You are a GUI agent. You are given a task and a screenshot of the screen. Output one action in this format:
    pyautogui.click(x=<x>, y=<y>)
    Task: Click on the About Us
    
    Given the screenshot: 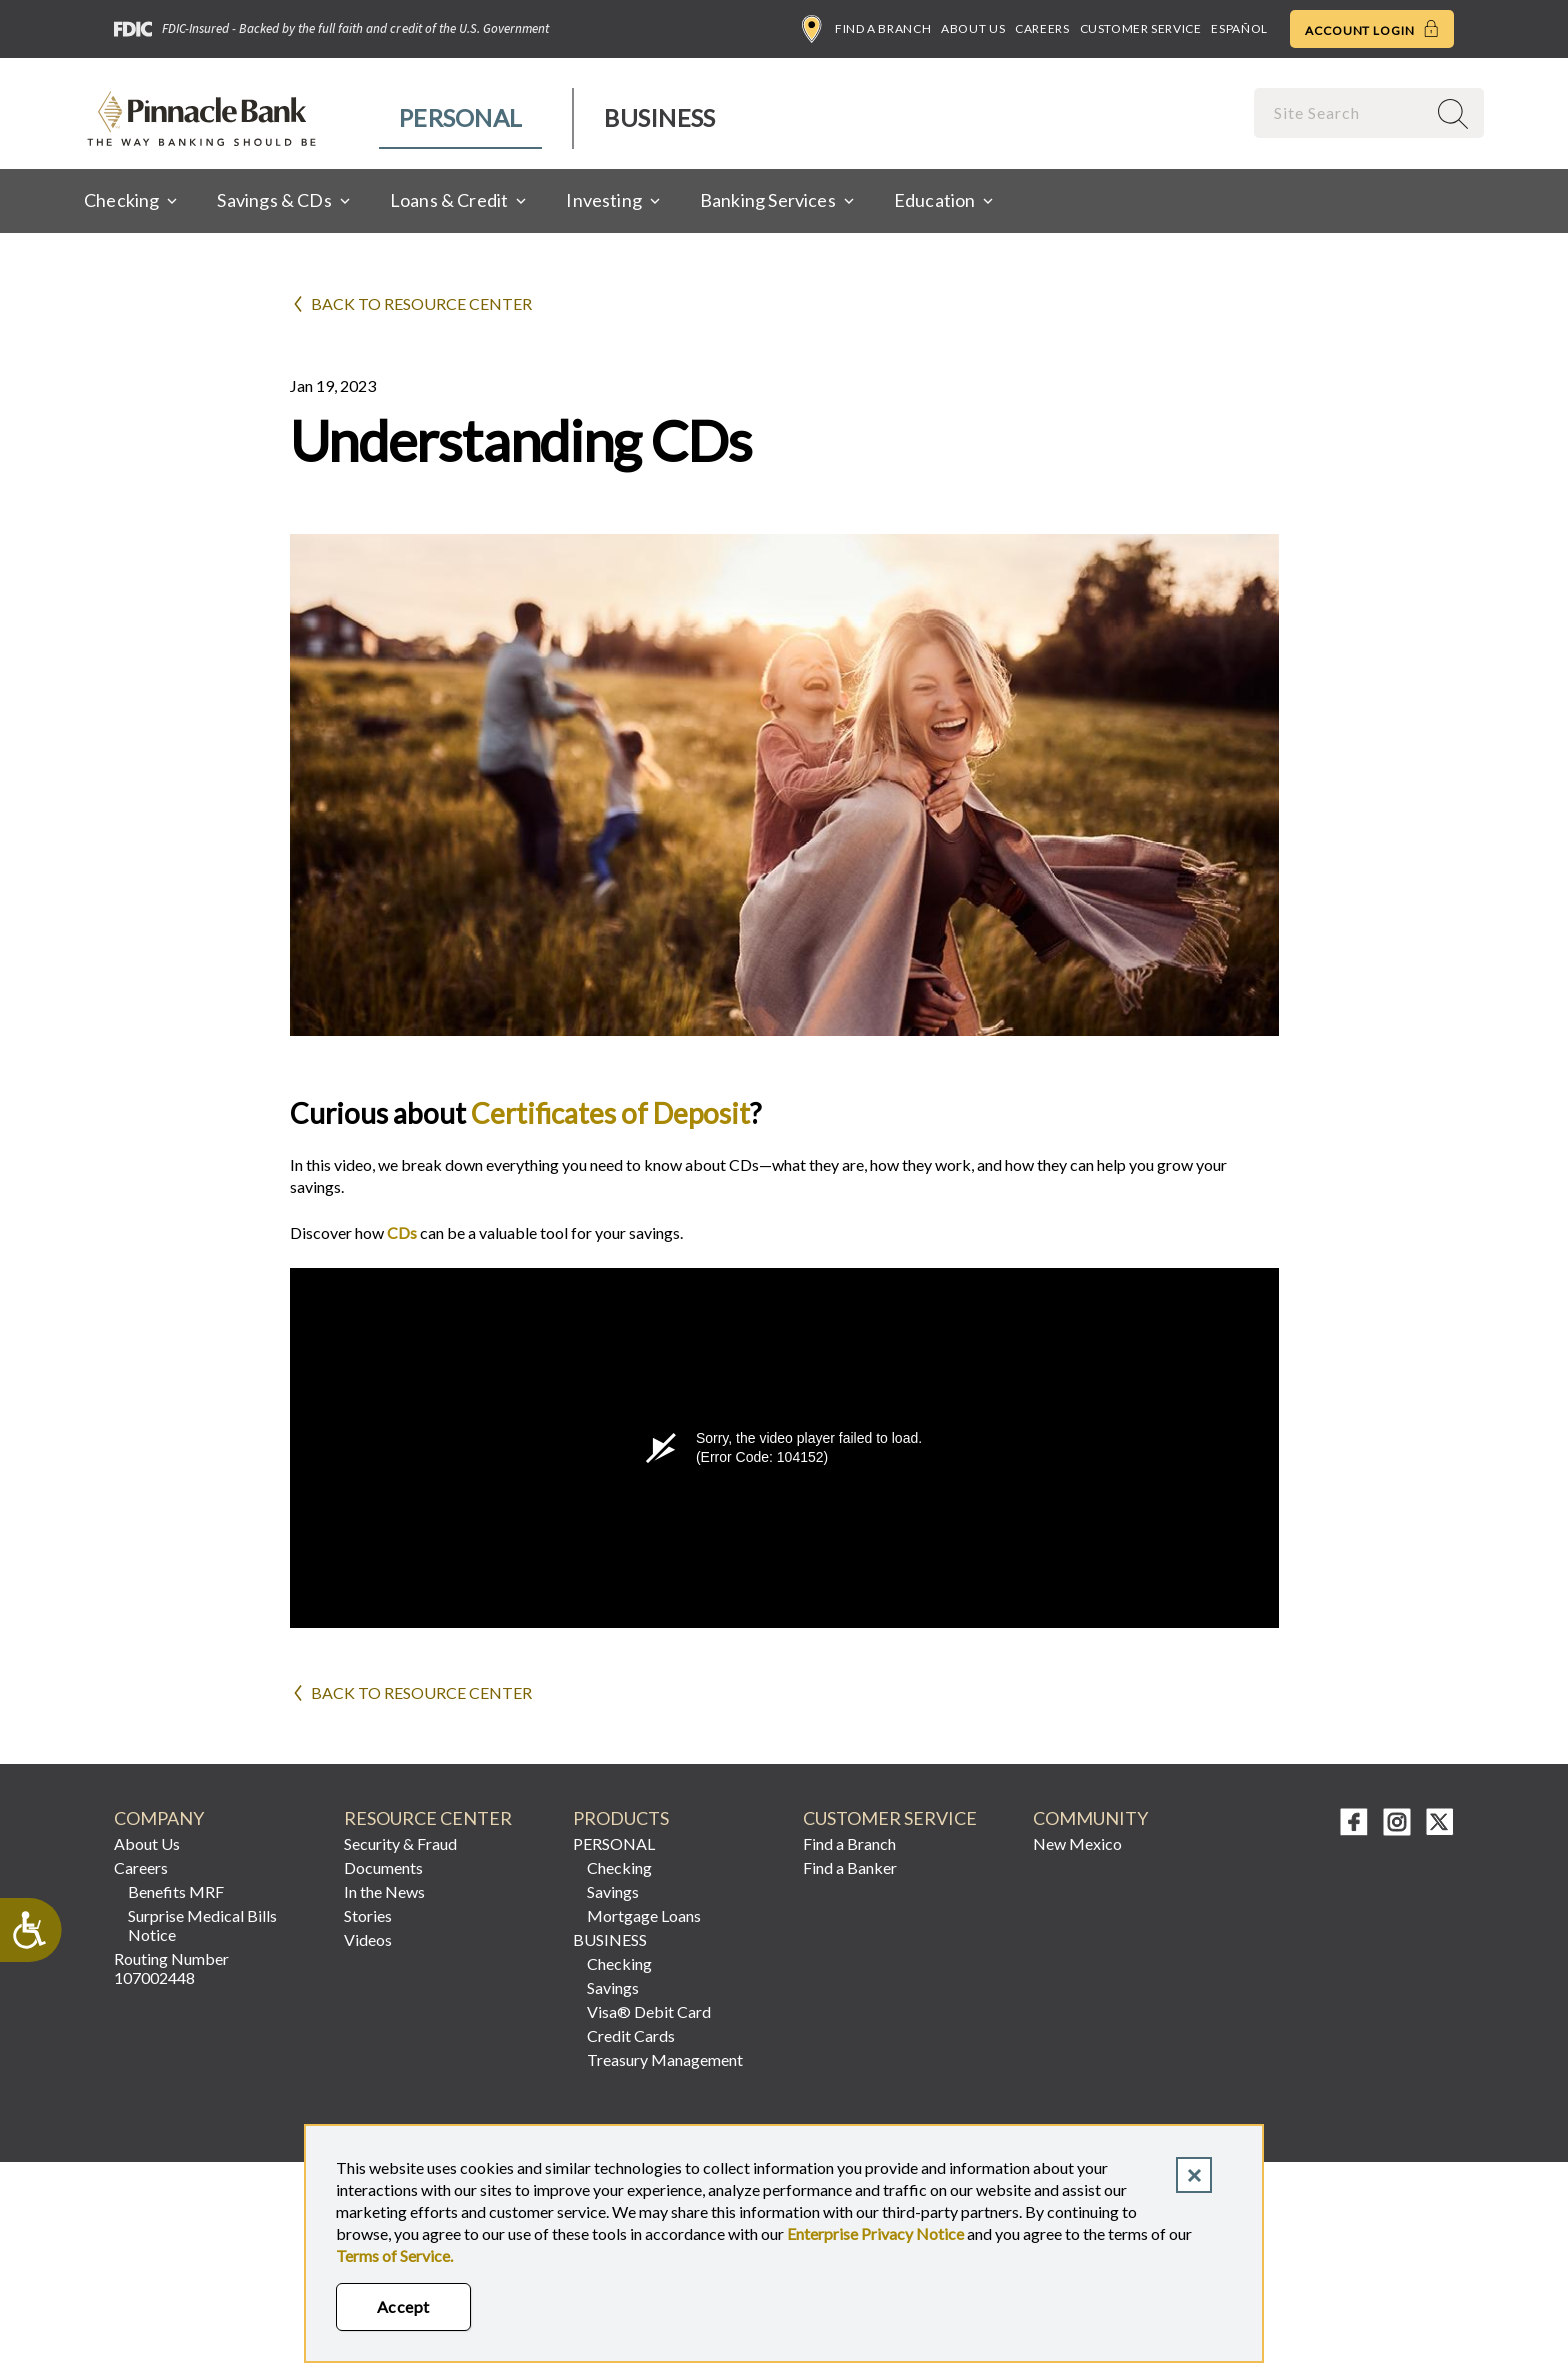 What is the action you would take?
    pyautogui.click(x=973, y=28)
    